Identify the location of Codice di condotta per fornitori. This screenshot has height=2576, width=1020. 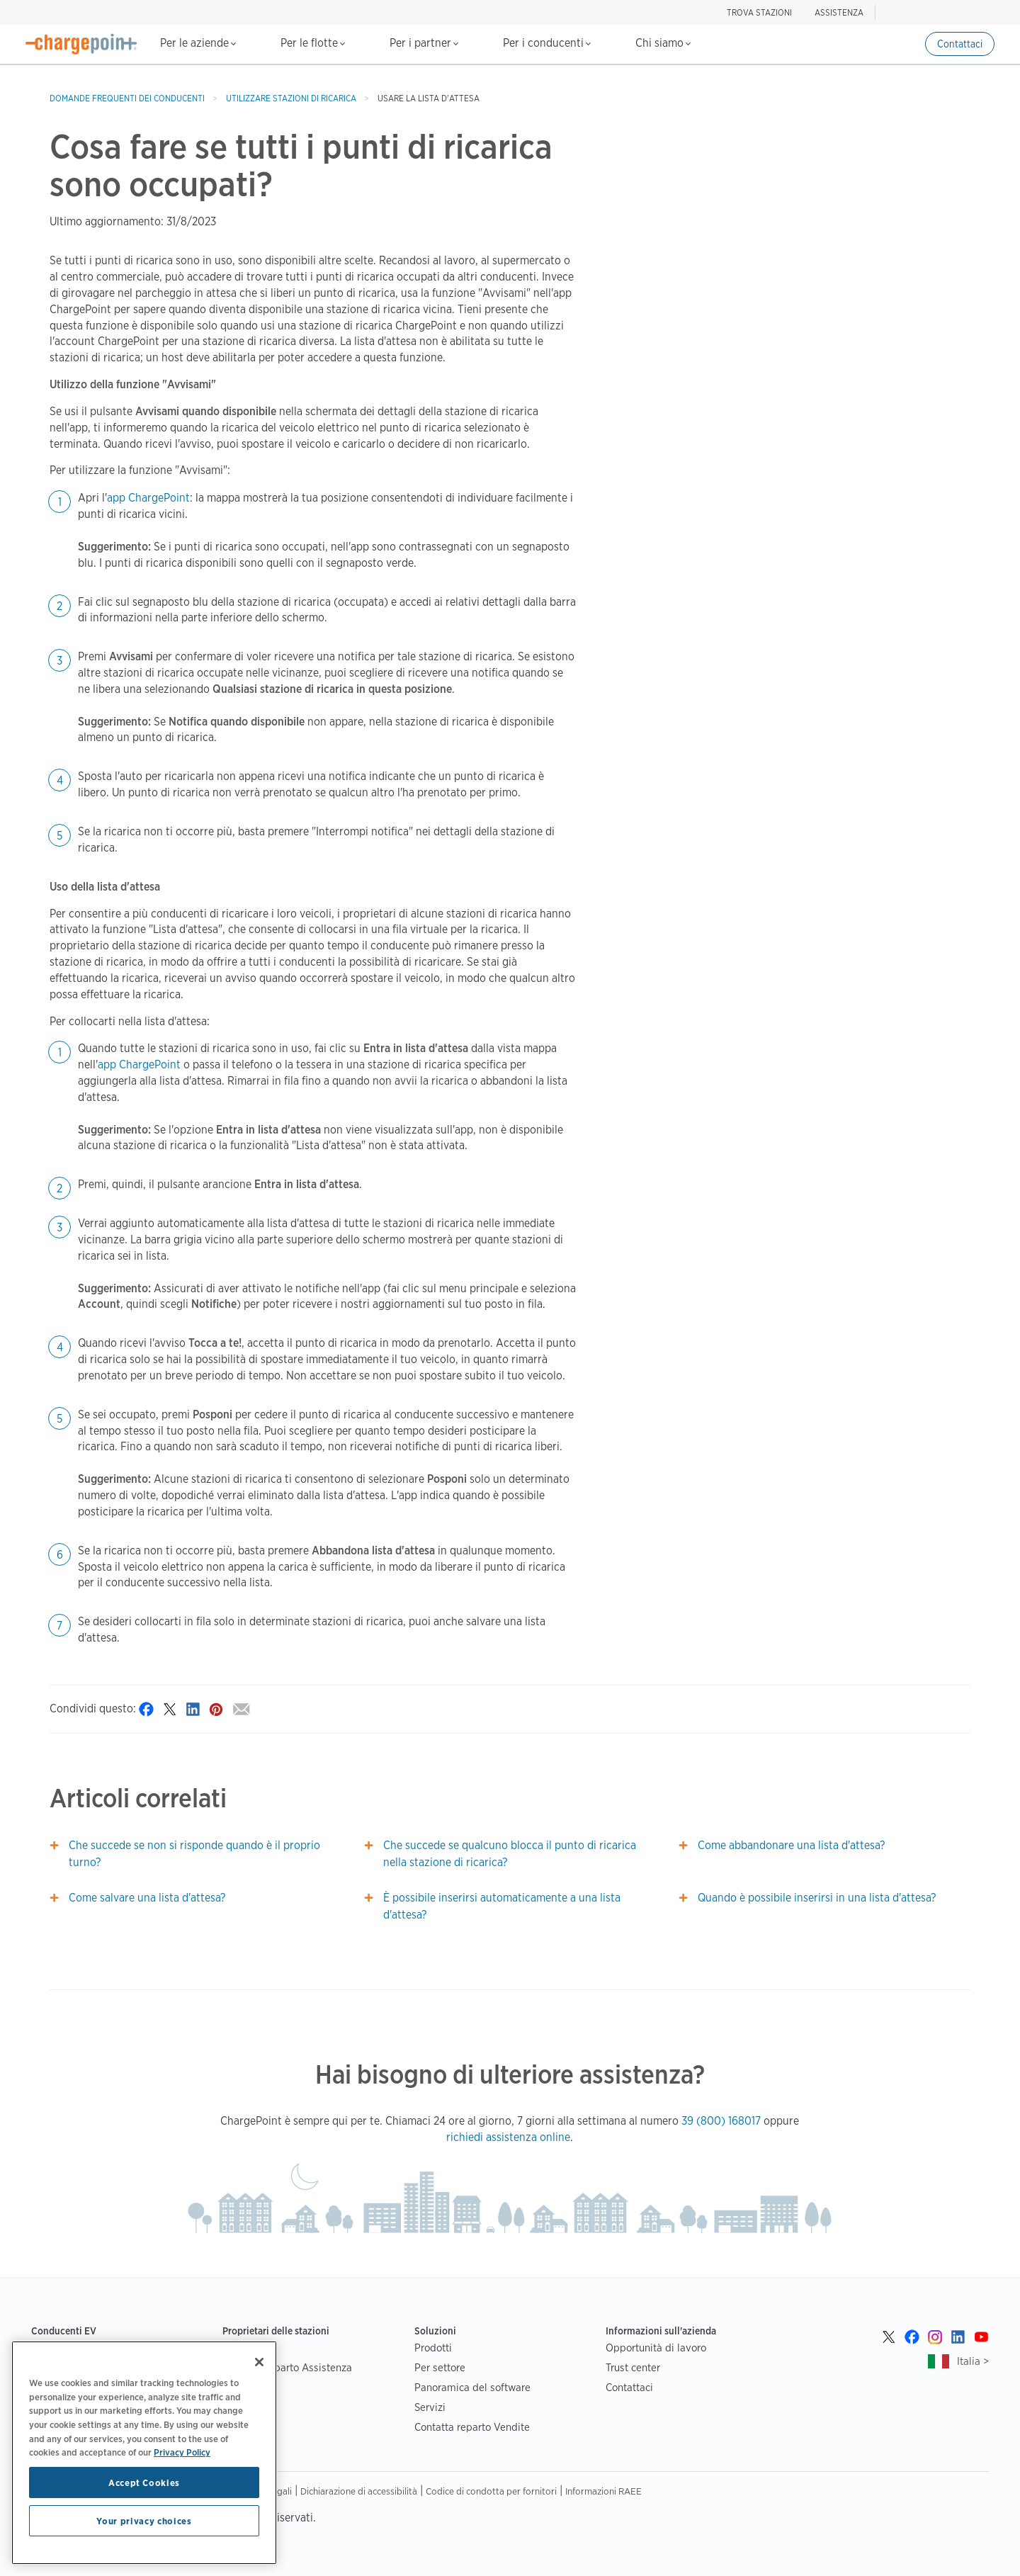
(491, 2491).